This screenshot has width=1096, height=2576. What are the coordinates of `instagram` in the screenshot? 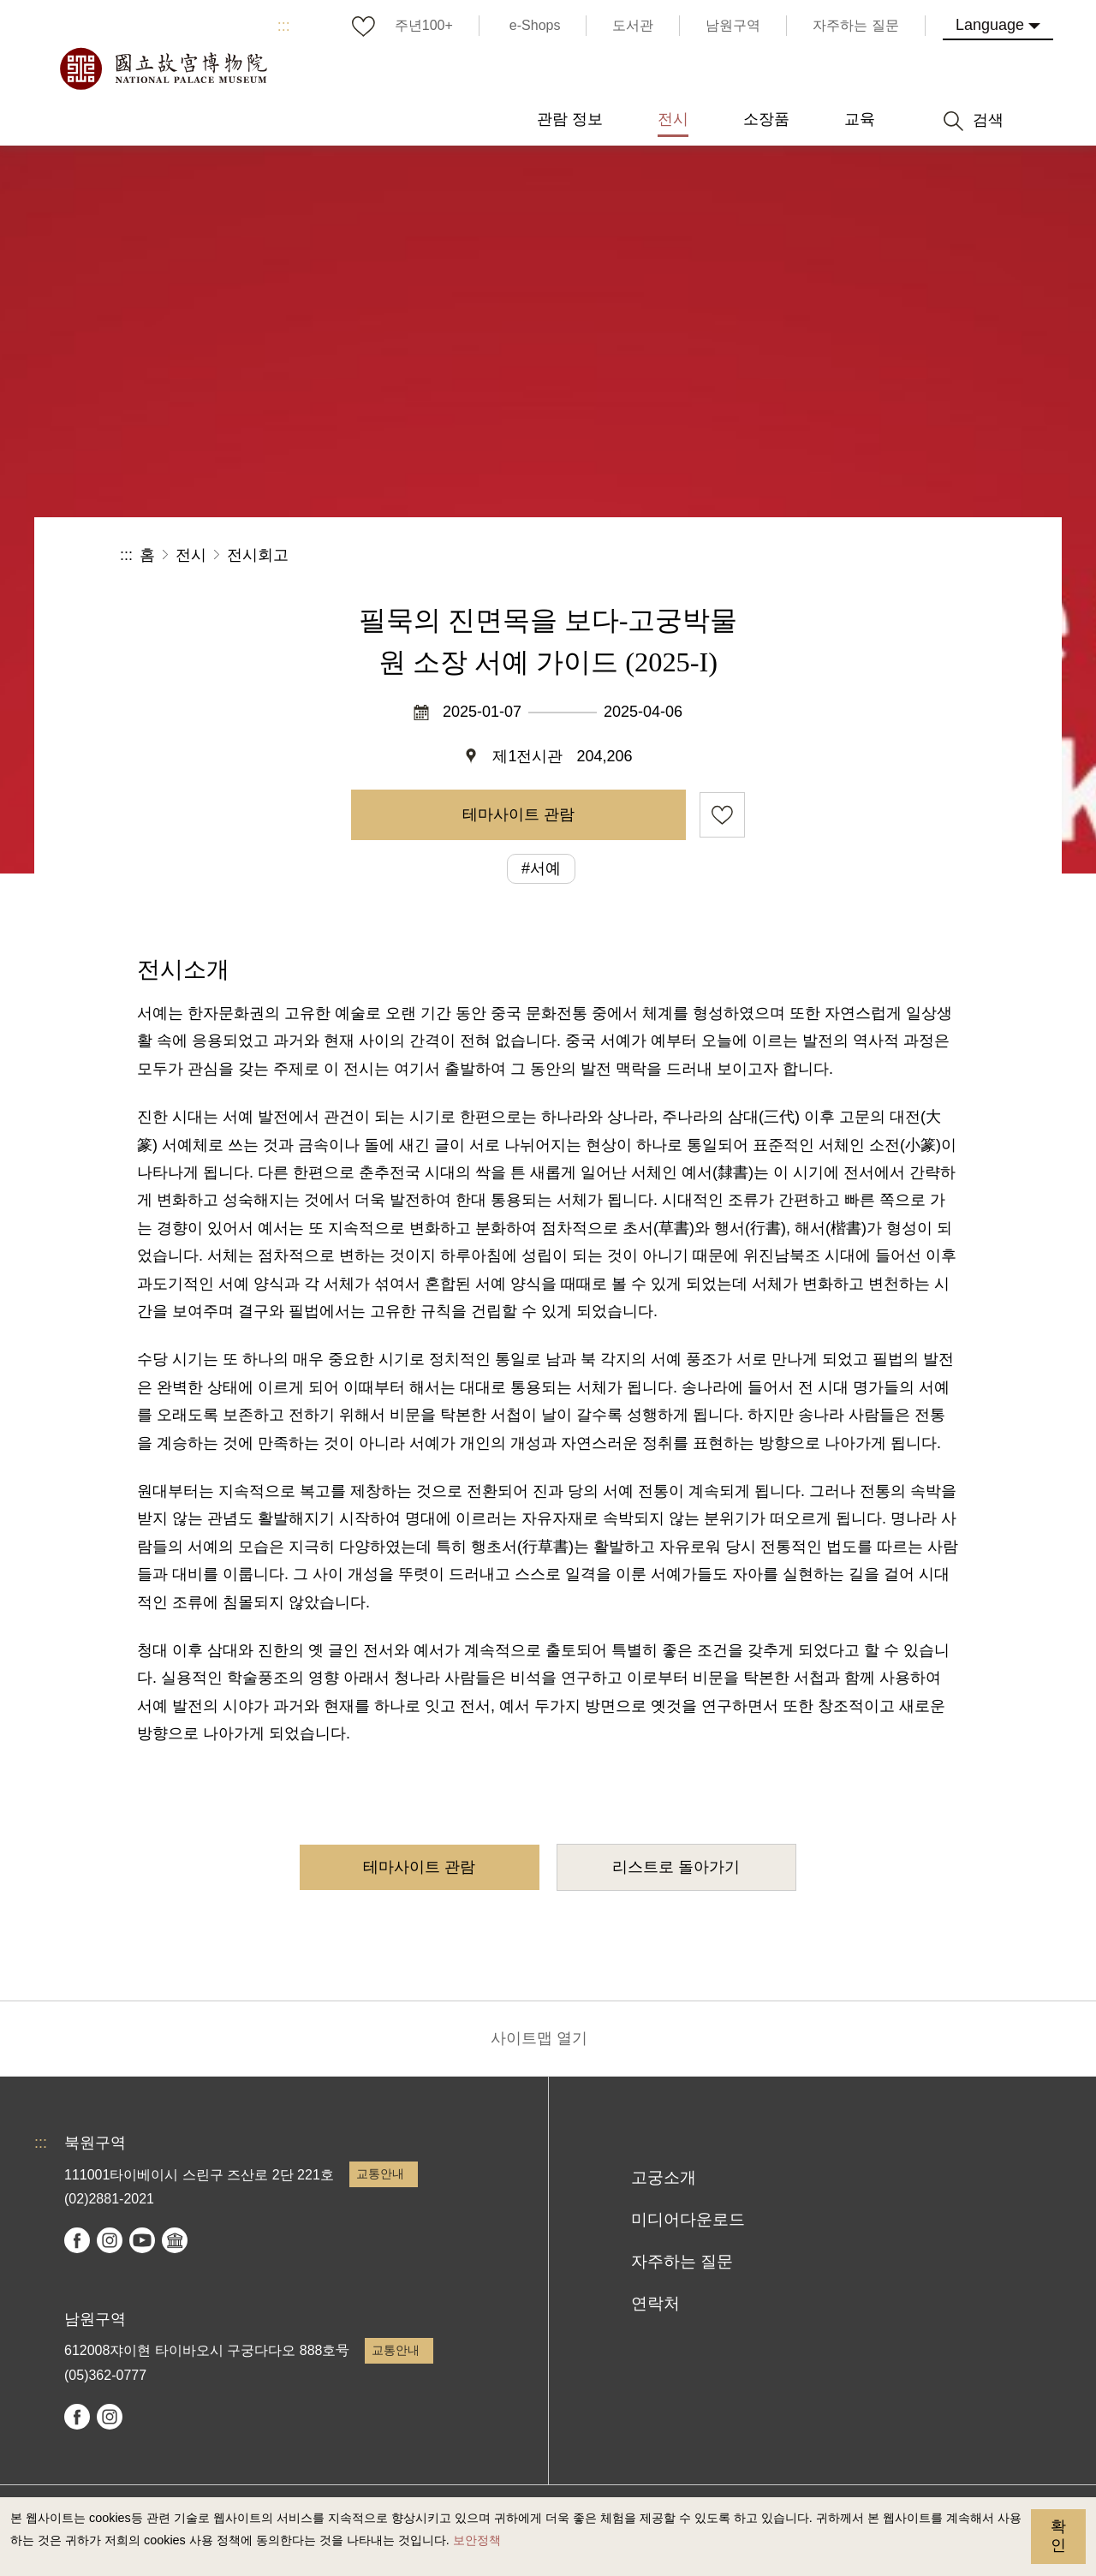 It's located at (109, 2240).